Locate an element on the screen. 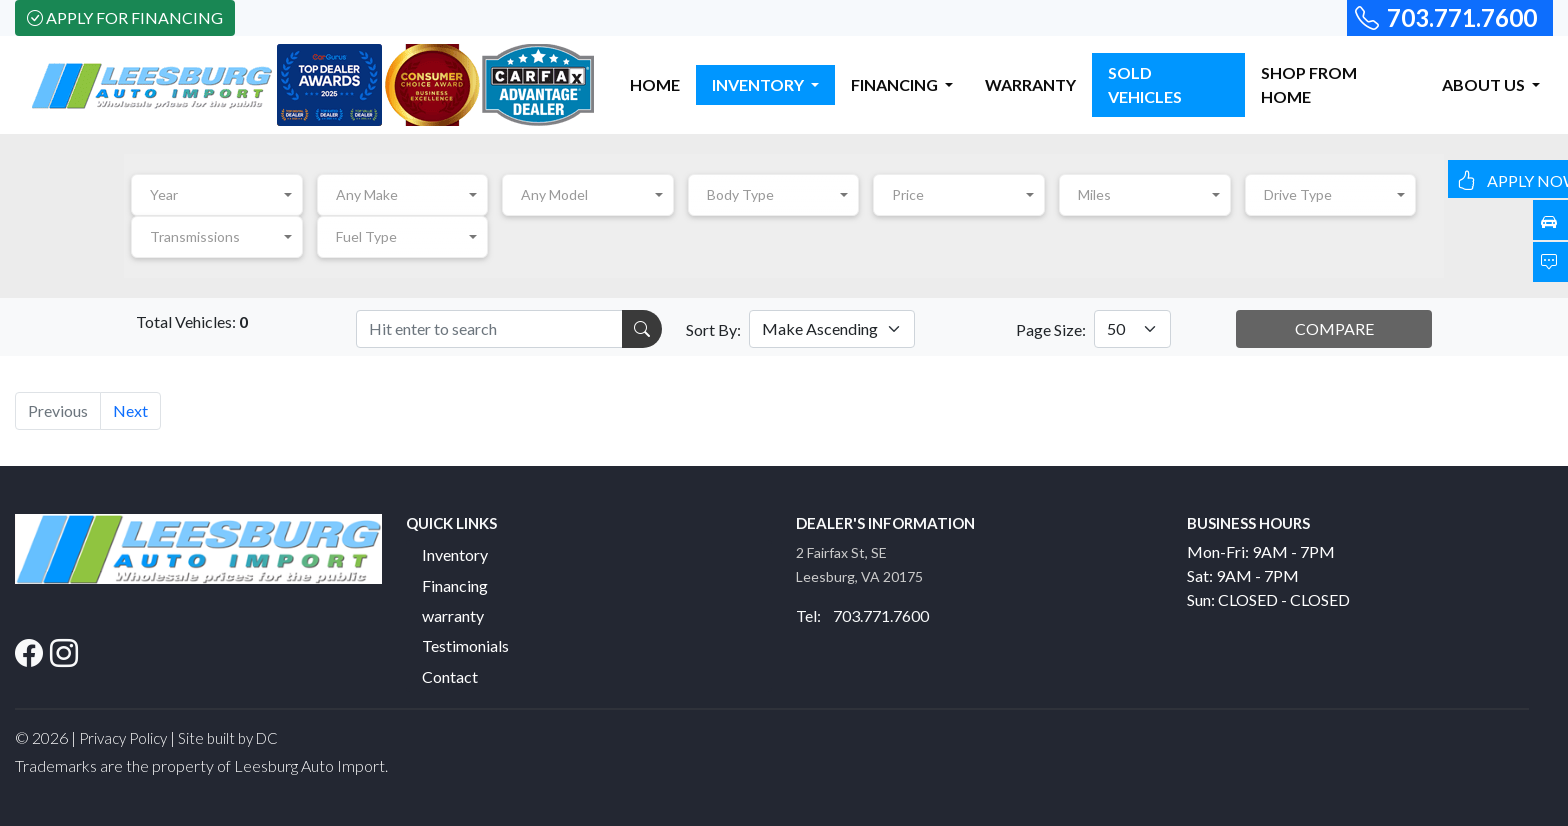 The image size is (1568, 826). Contact is located at coordinates (450, 676).